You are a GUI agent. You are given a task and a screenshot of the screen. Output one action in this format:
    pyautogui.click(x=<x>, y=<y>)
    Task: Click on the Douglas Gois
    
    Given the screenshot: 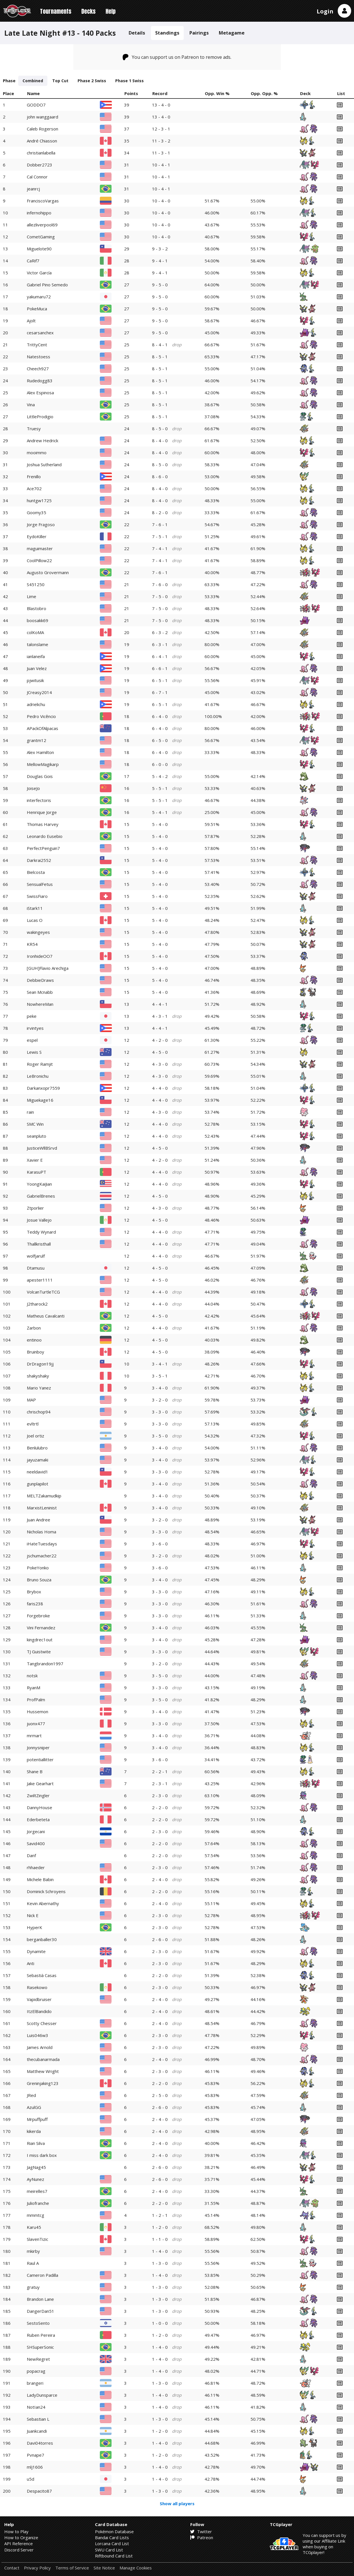 What is the action you would take?
    pyautogui.click(x=40, y=776)
    